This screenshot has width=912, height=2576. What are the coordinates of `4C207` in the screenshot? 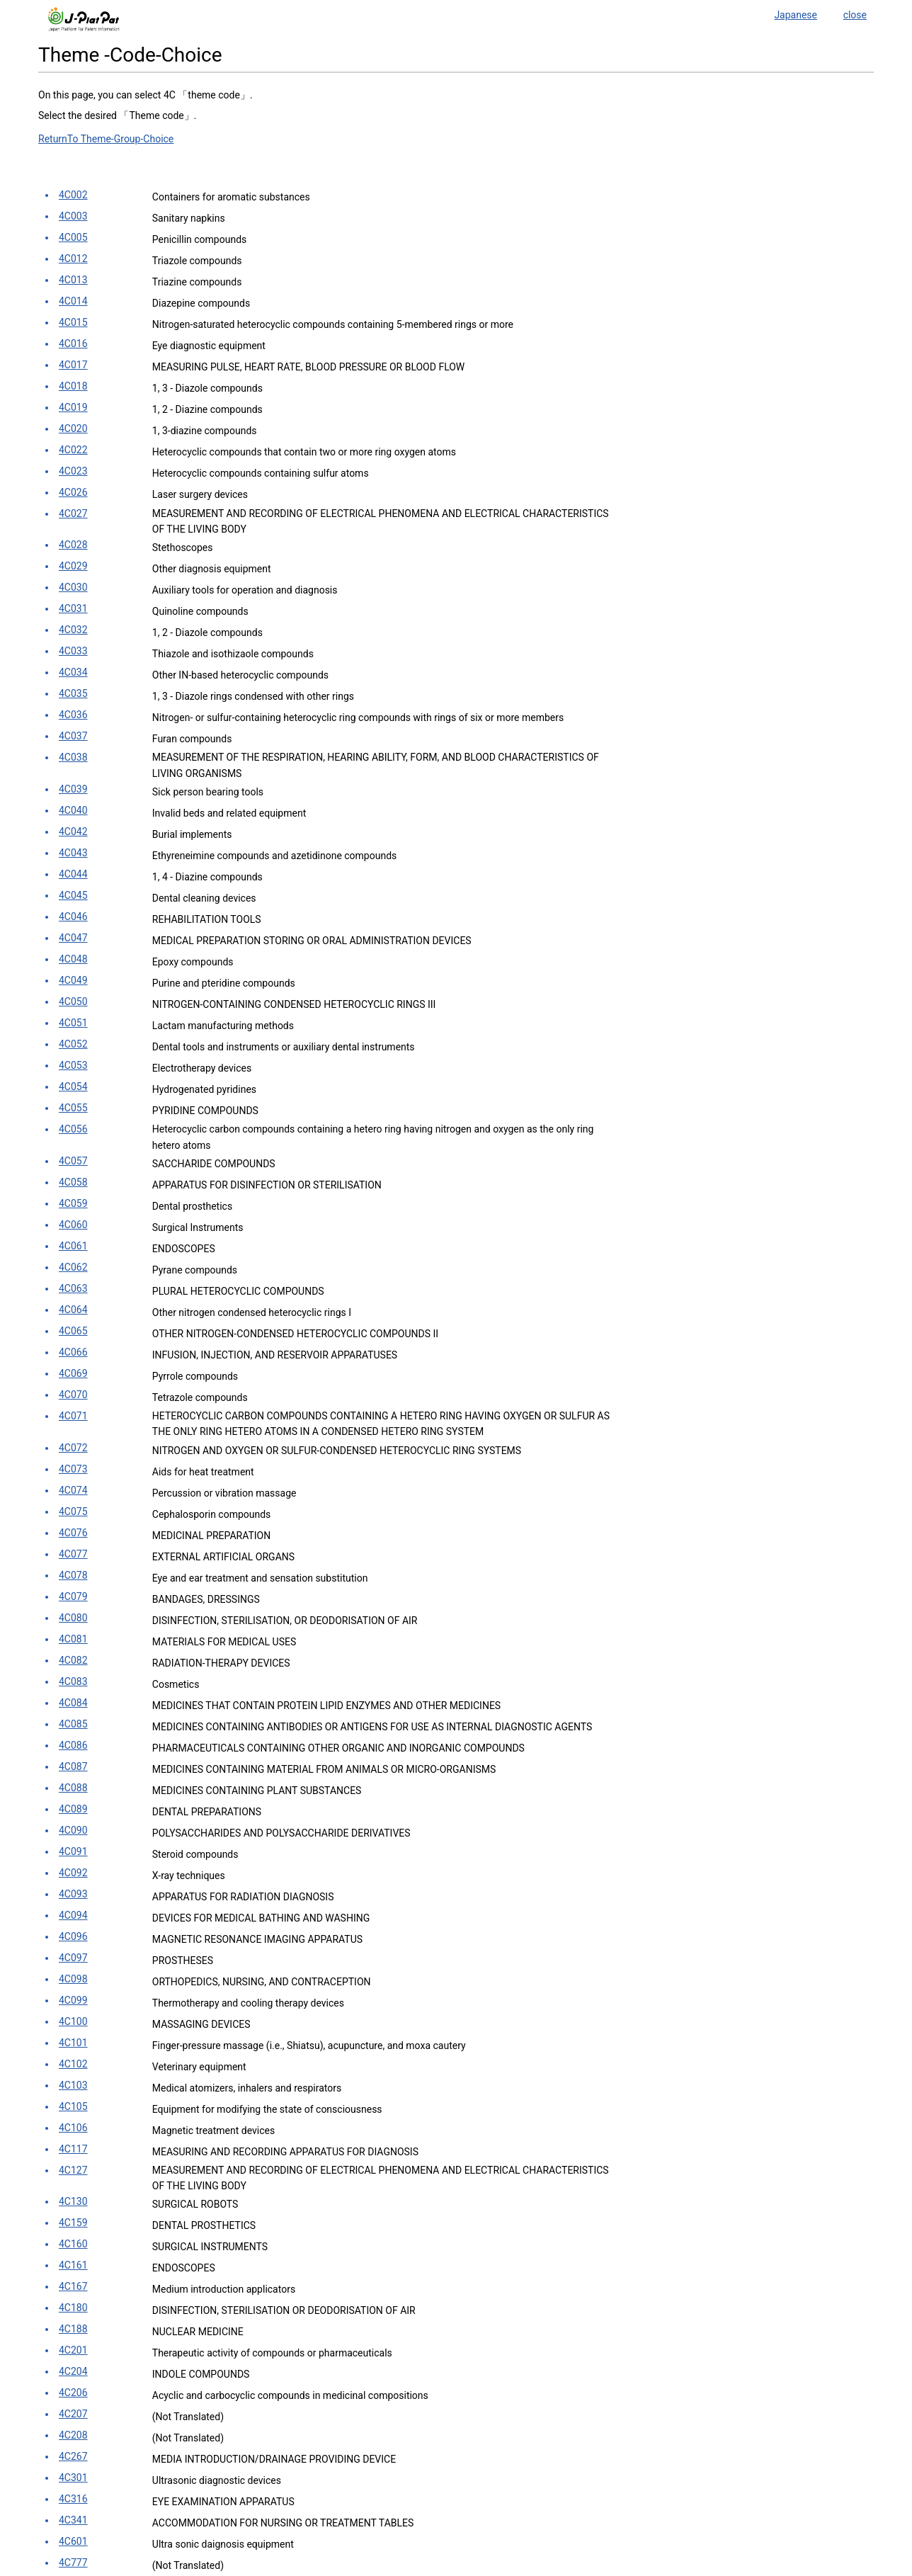 It's located at (73, 2413).